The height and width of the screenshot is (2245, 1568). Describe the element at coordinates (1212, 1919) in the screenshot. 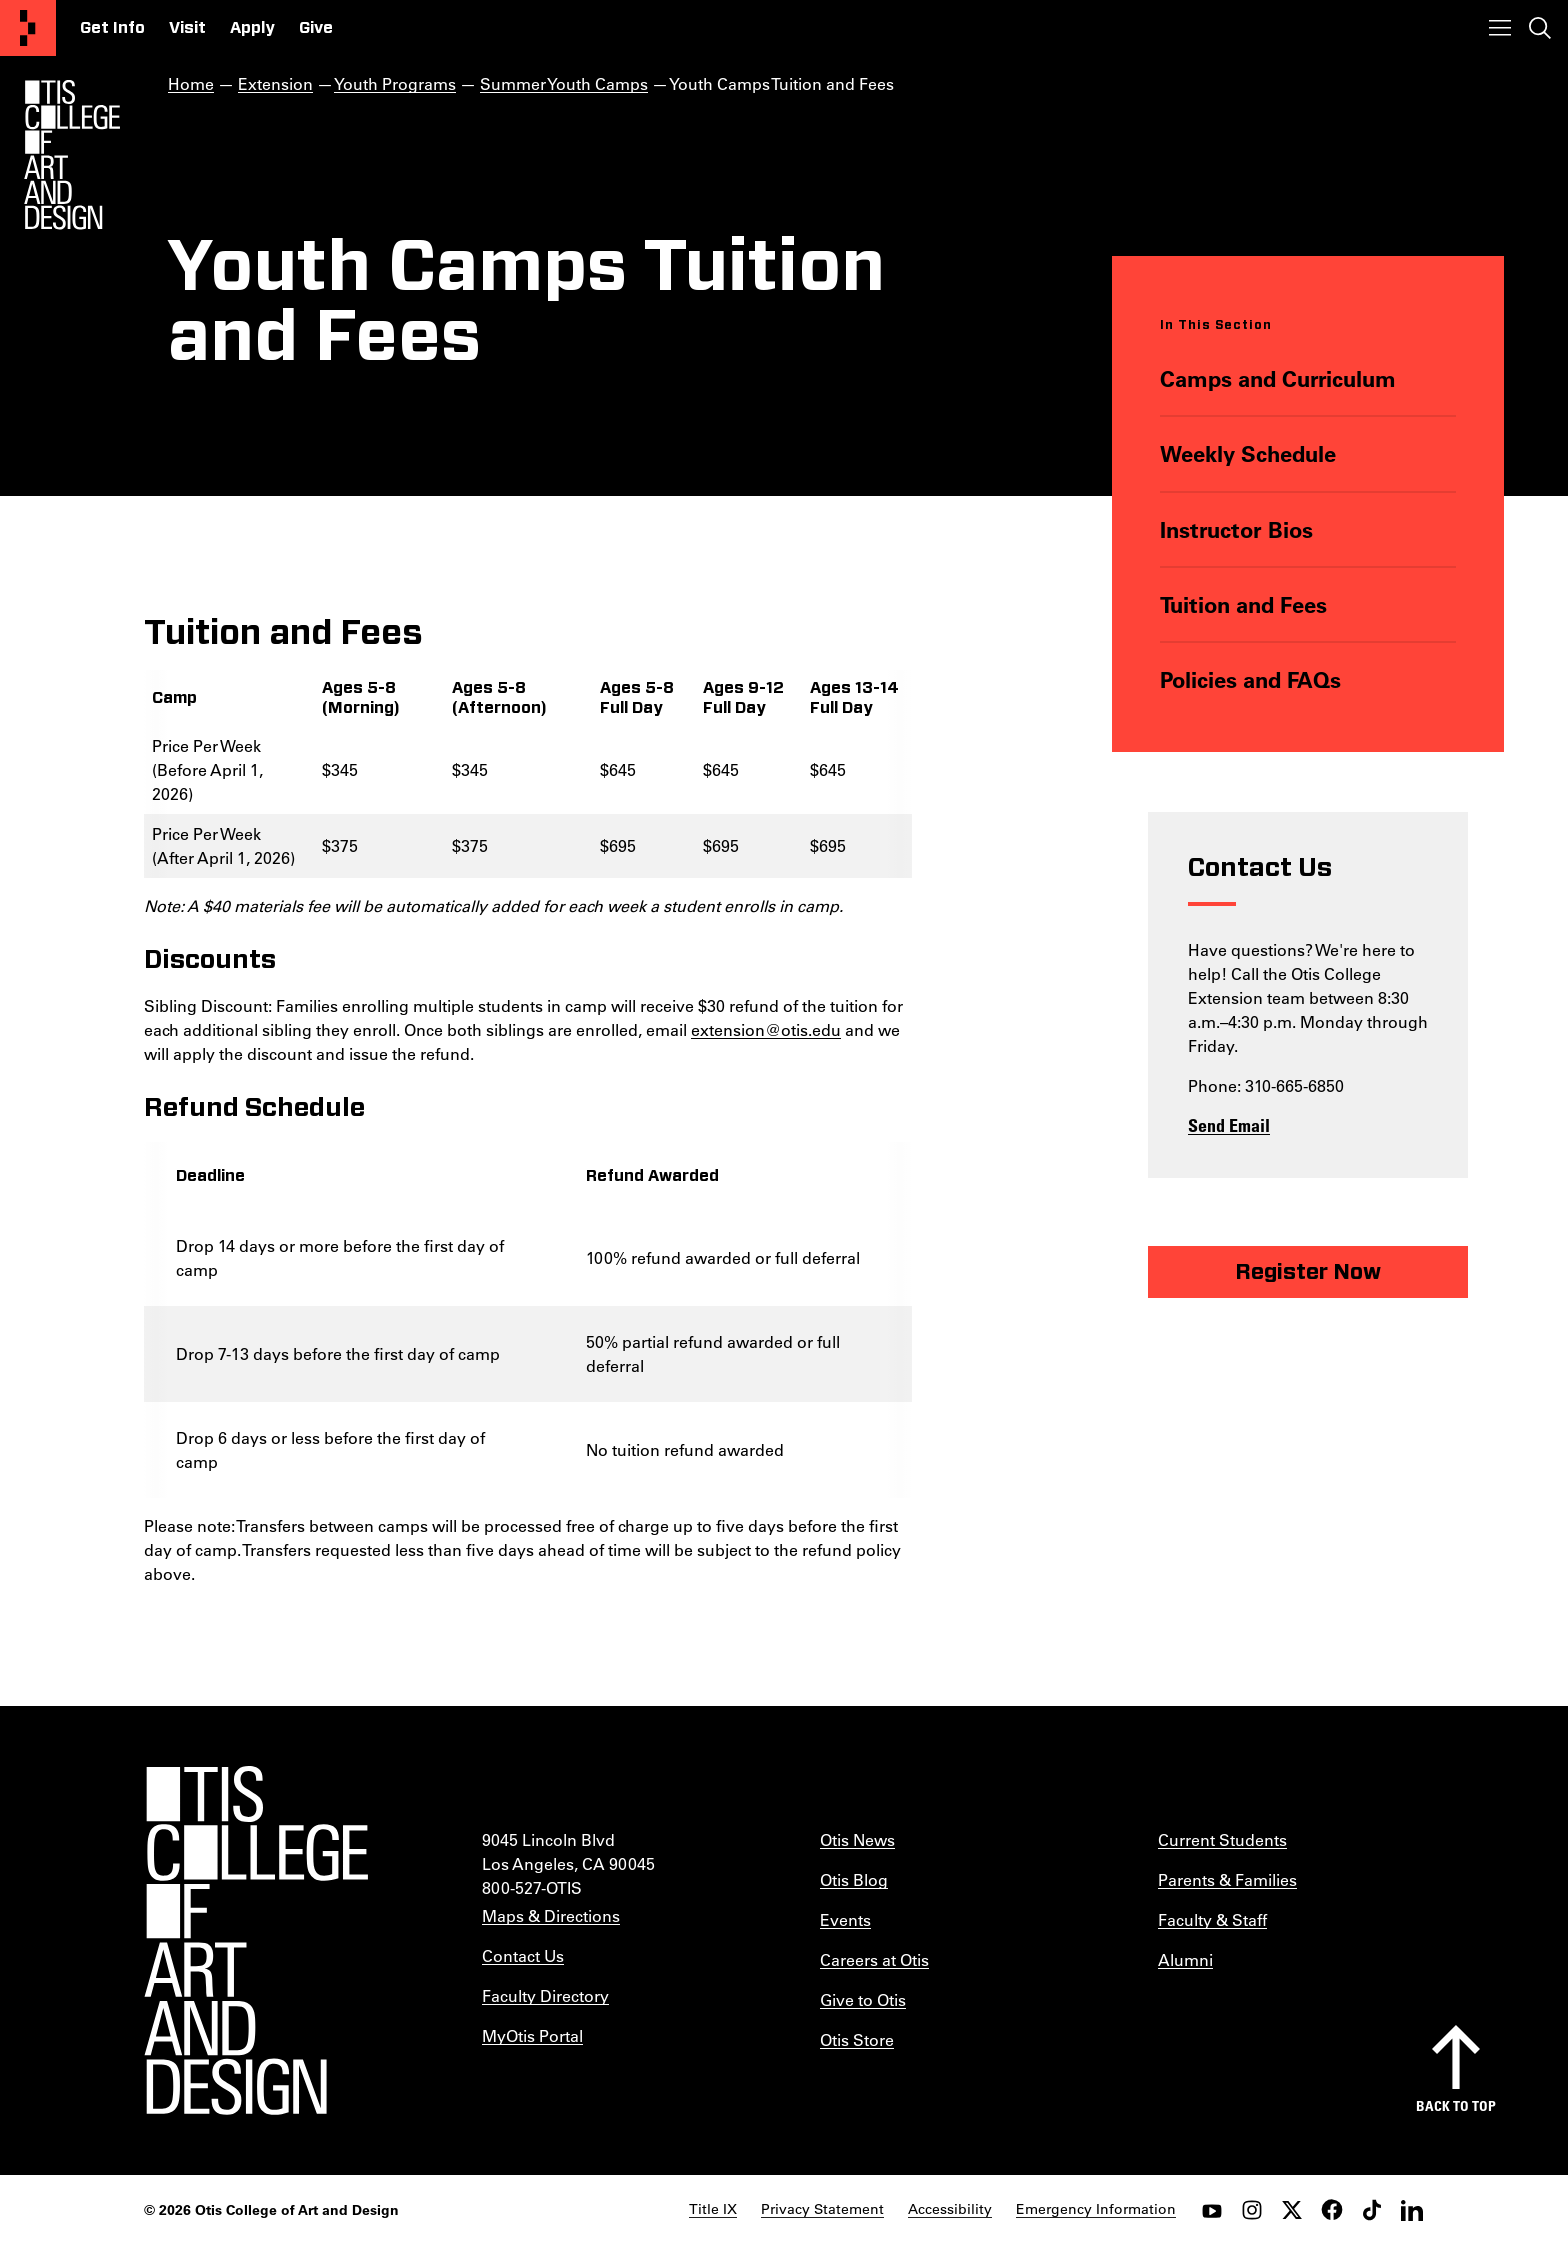

I see `Faculty & Staff` at that location.